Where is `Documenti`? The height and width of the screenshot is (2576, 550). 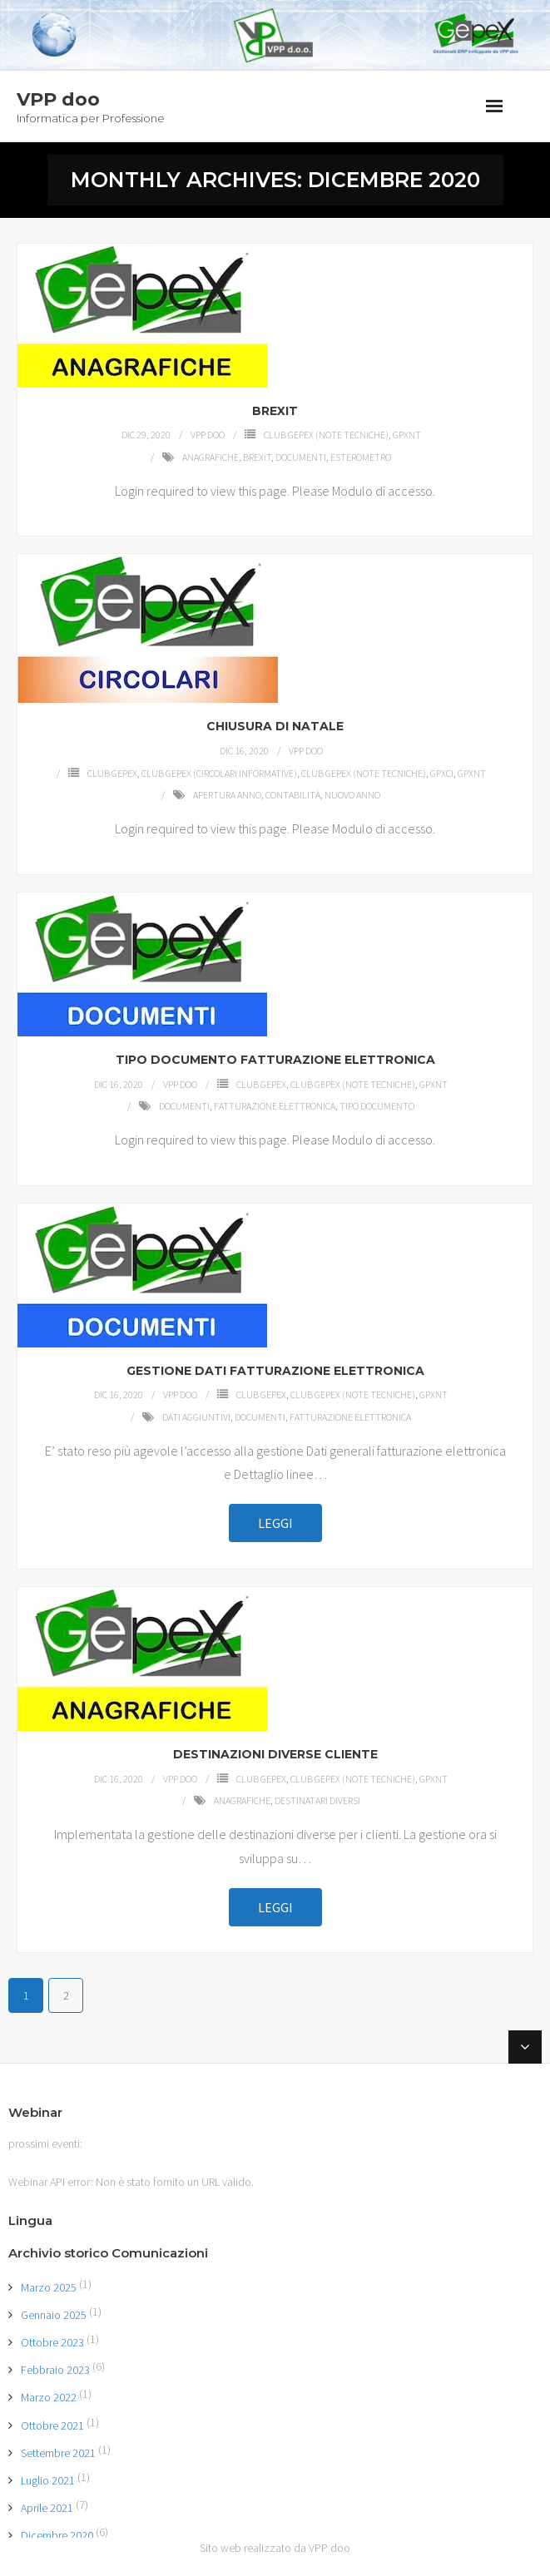 Documenti is located at coordinates (300, 457).